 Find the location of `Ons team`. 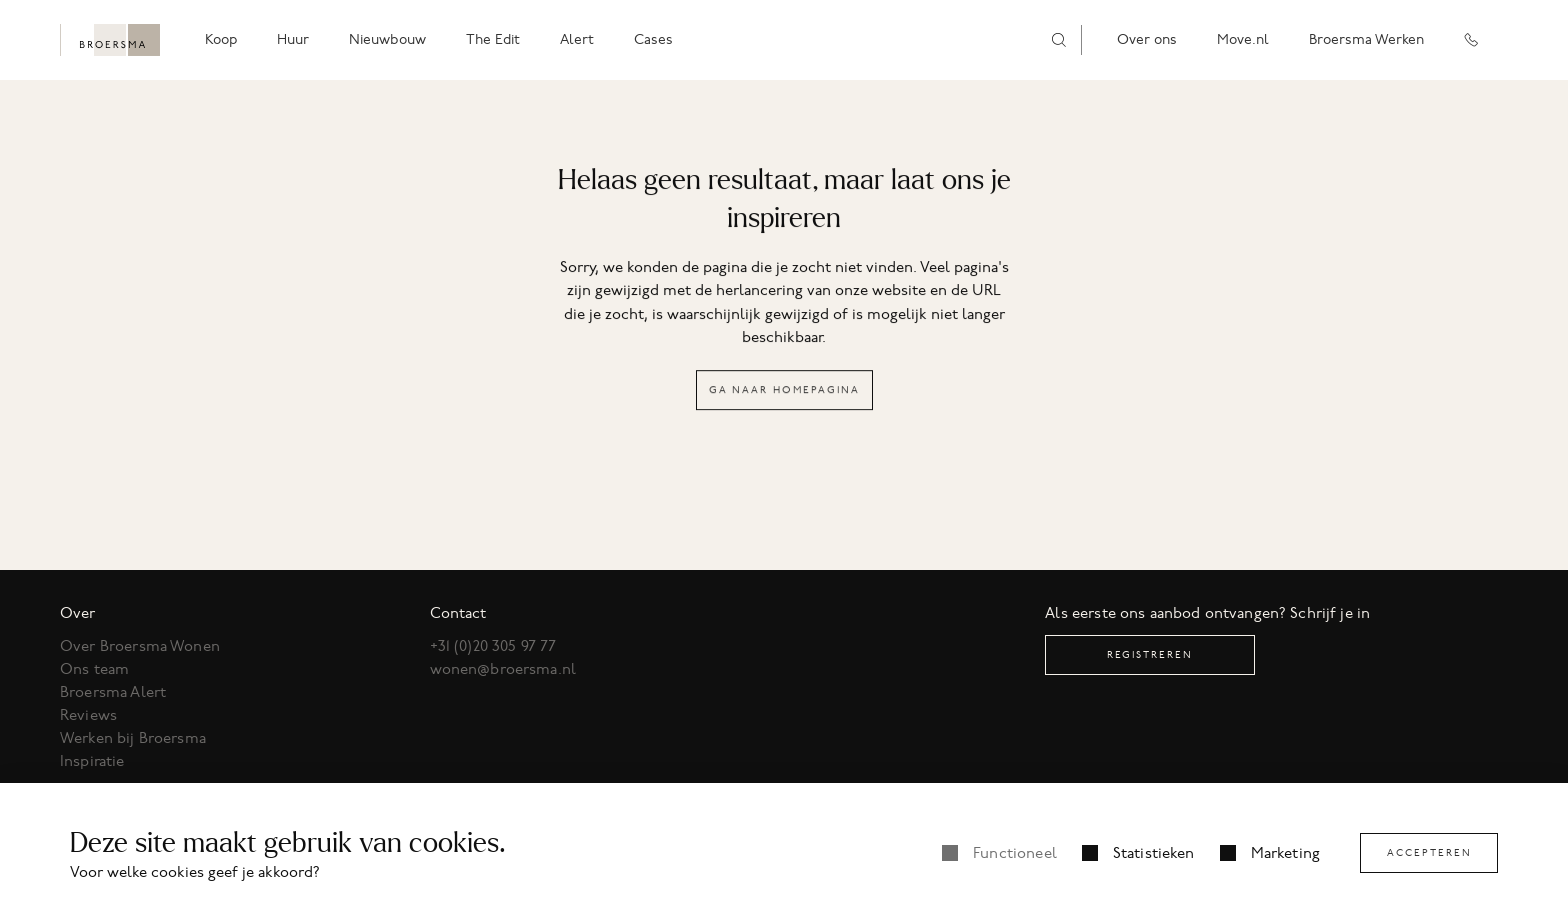

Ons team is located at coordinates (94, 669).